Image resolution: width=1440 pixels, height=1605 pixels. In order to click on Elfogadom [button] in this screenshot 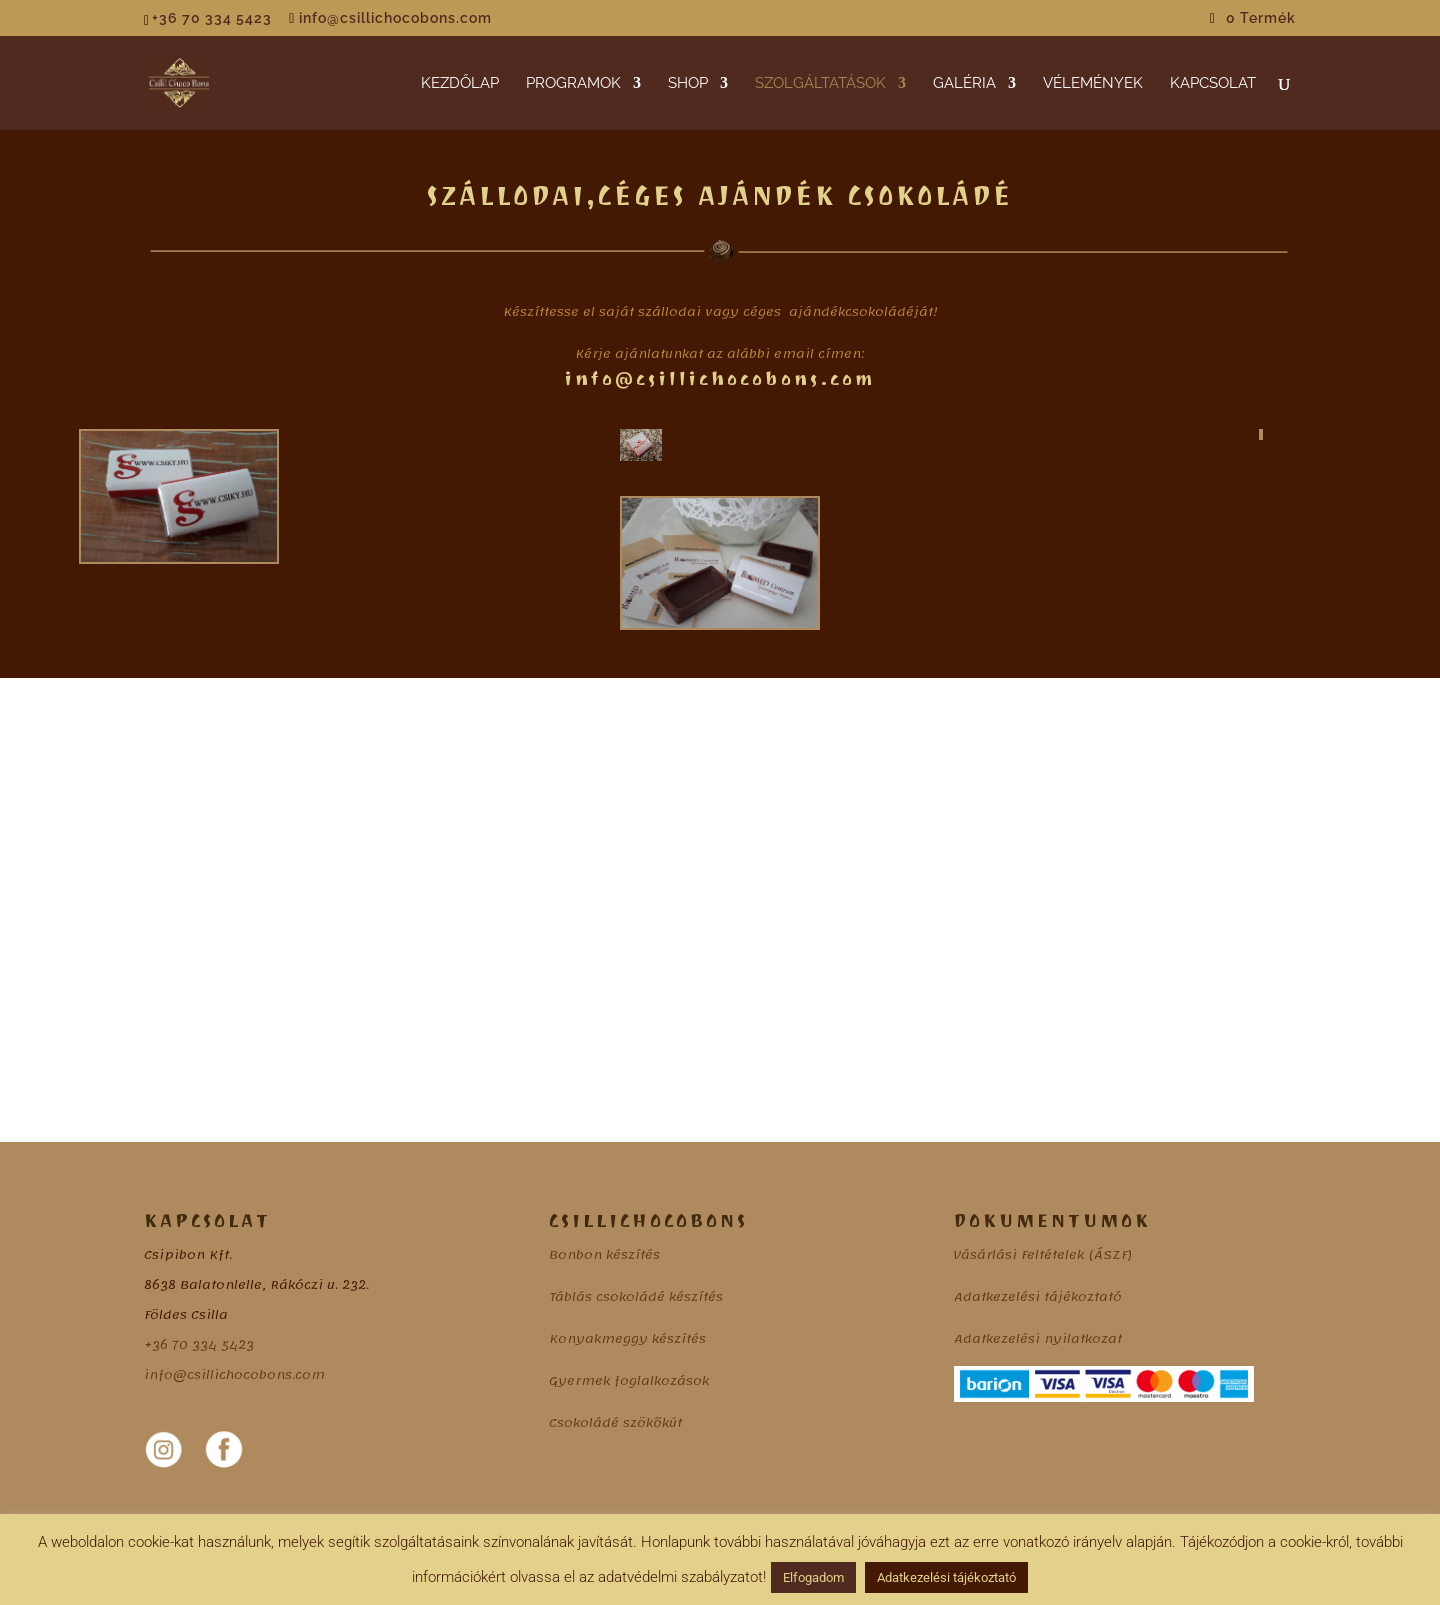, I will do `click(813, 1577)`.